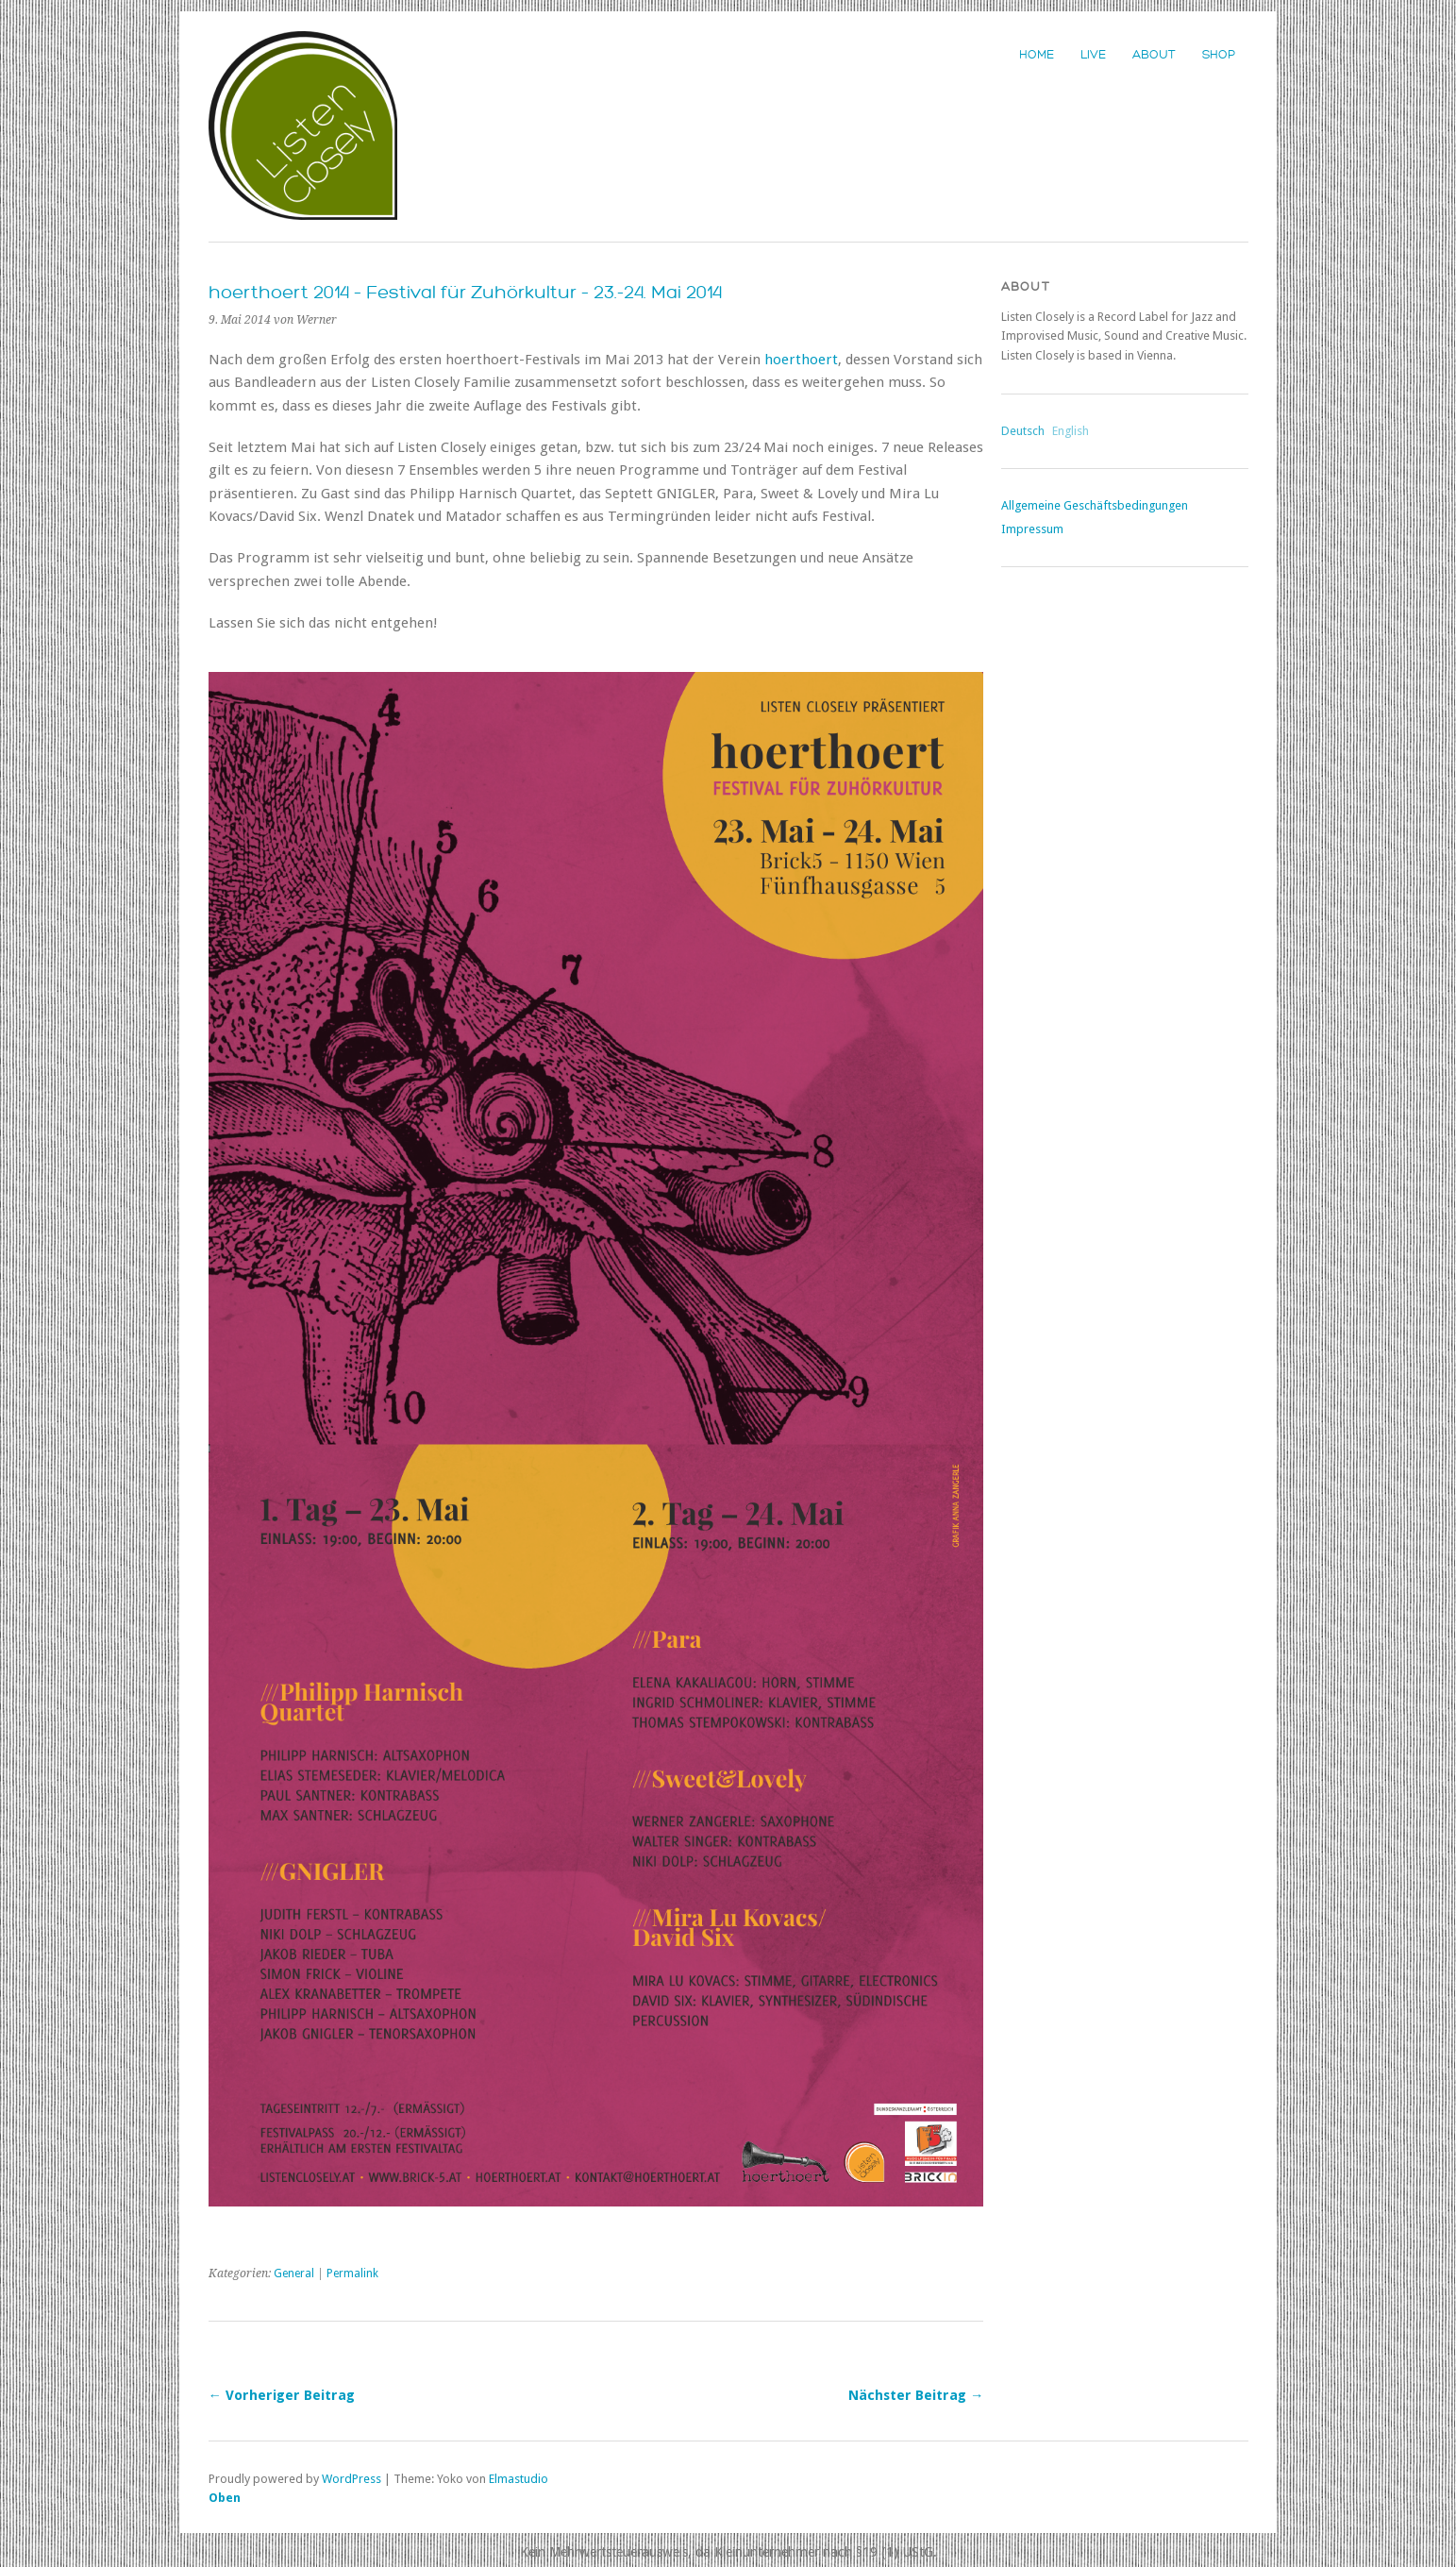 The height and width of the screenshot is (2567, 1456). Describe the element at coordinates (801, 359) in the screenshot. I see `hoerthoert` at that location.